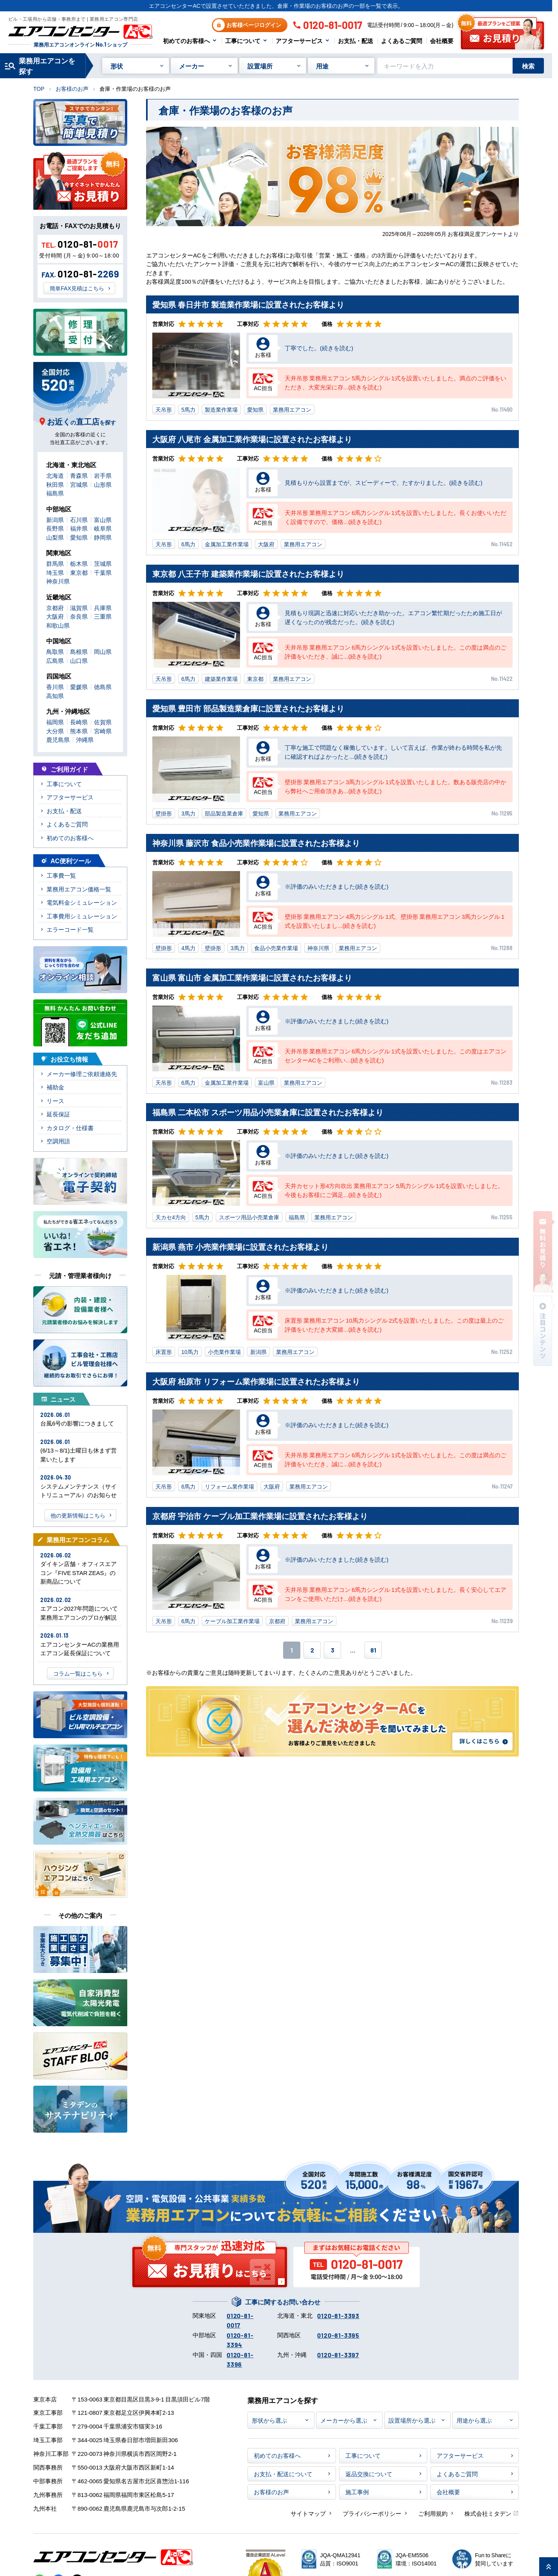 This screenshot has height=2576, width=558. I want to click on 福岡県, so click(55, 722).